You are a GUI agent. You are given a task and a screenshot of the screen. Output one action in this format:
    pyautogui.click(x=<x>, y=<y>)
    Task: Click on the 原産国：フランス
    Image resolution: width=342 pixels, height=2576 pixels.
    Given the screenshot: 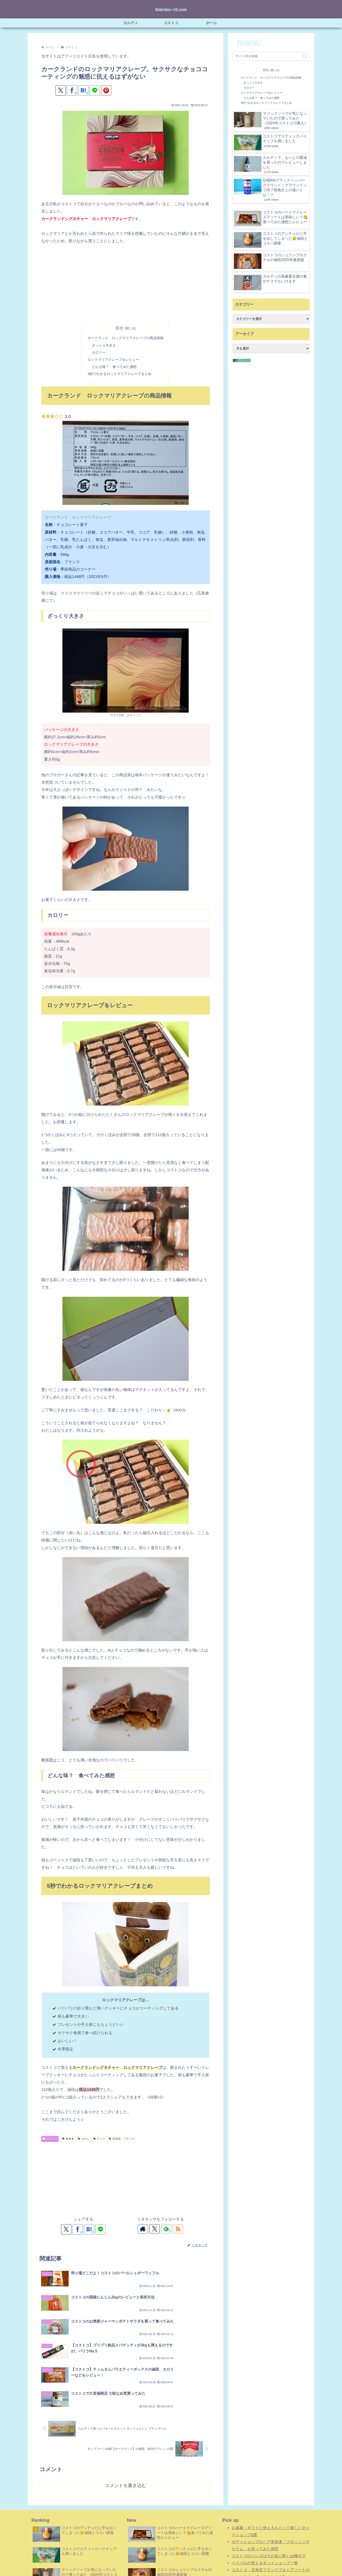 What is the action you would take?
    pyautogui.click(x=121, y=2140)
    